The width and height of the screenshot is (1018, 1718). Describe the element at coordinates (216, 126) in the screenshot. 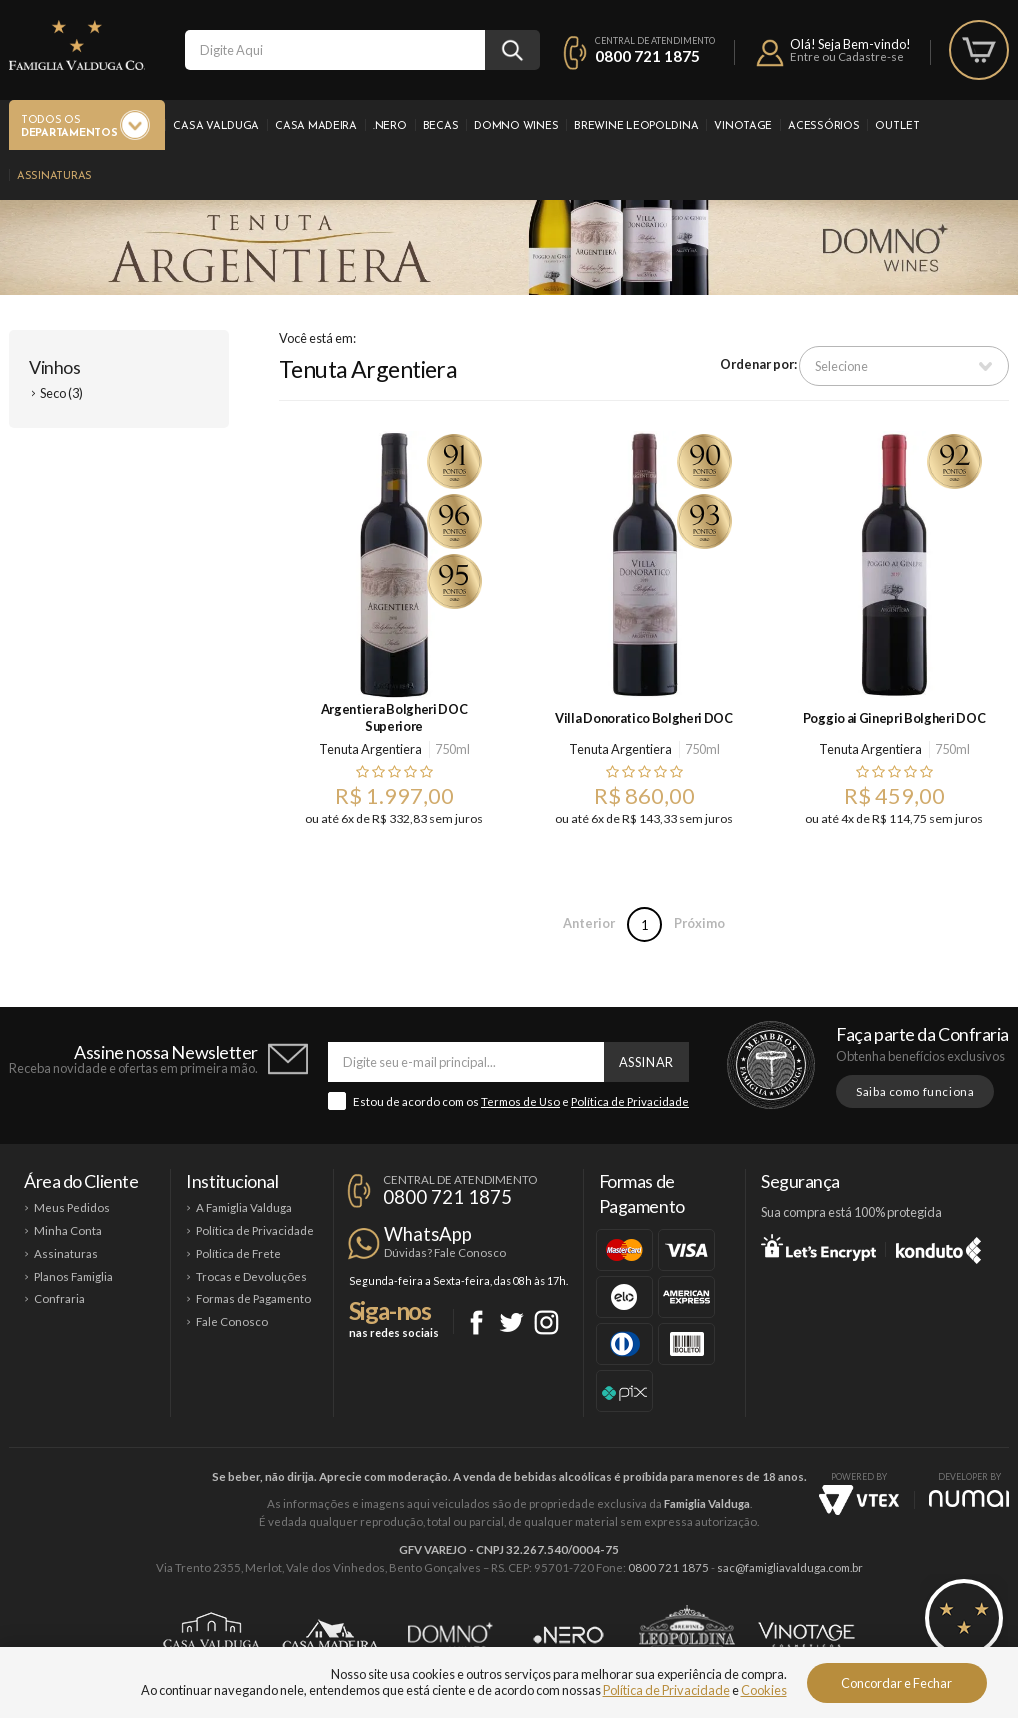

I see `Casa Valduga` at that location.